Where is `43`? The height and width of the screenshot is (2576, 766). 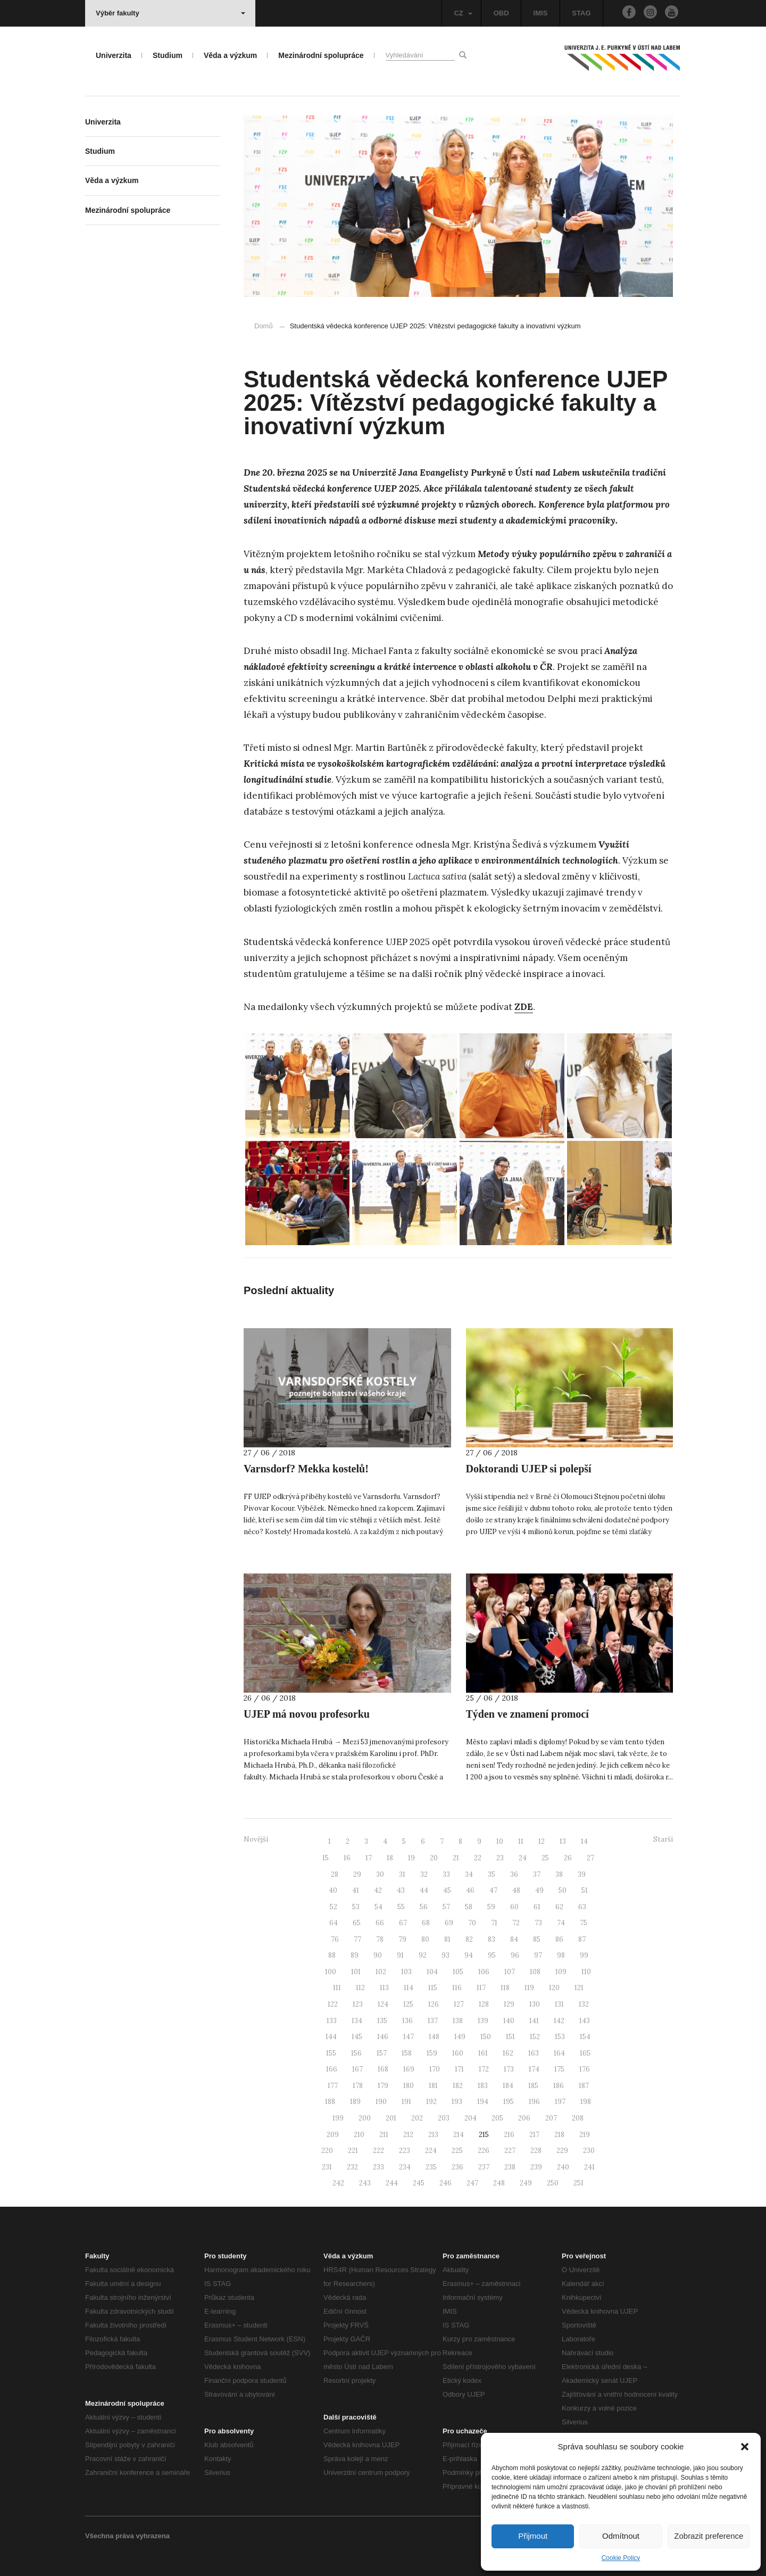 43 is located at coordinates (401, 1890).